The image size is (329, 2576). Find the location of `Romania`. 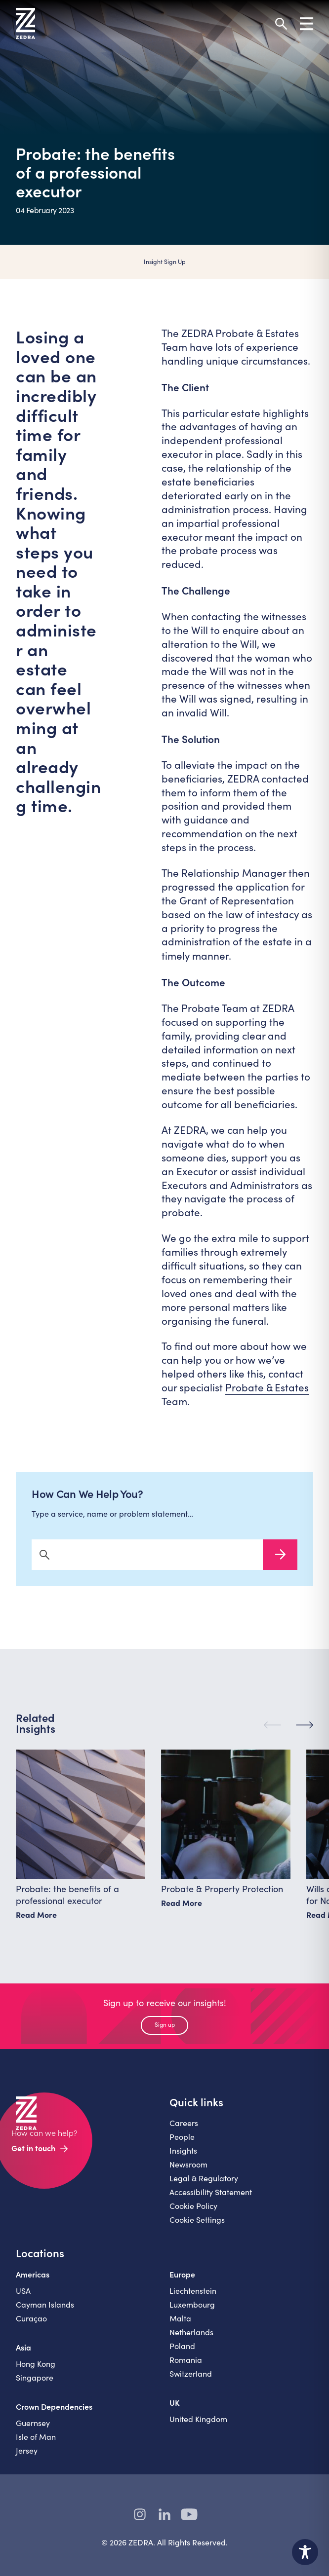

Romania is located at coordinates (185, 2363).